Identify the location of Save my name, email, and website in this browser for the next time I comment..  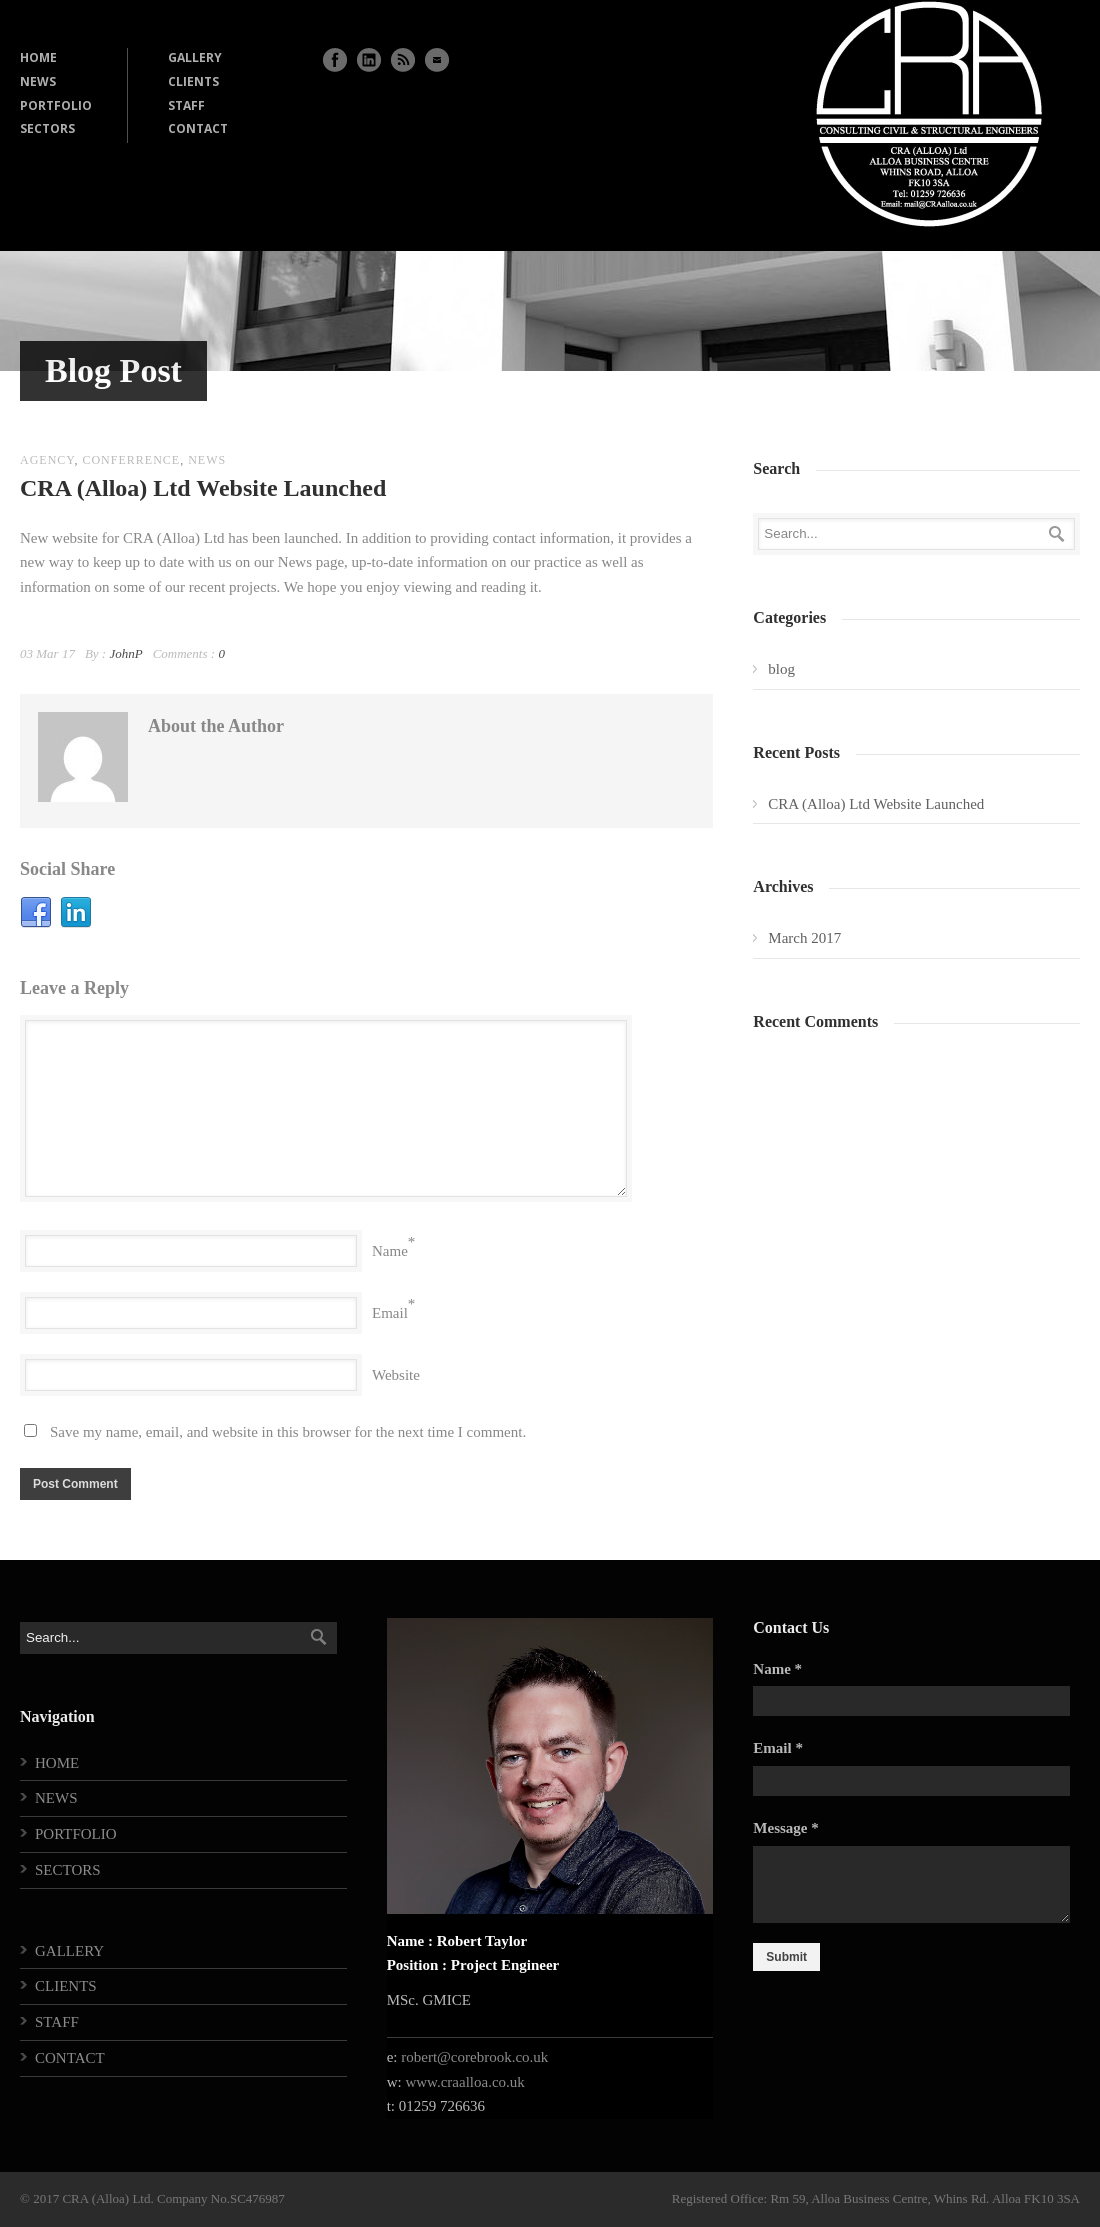
(288, 1432).